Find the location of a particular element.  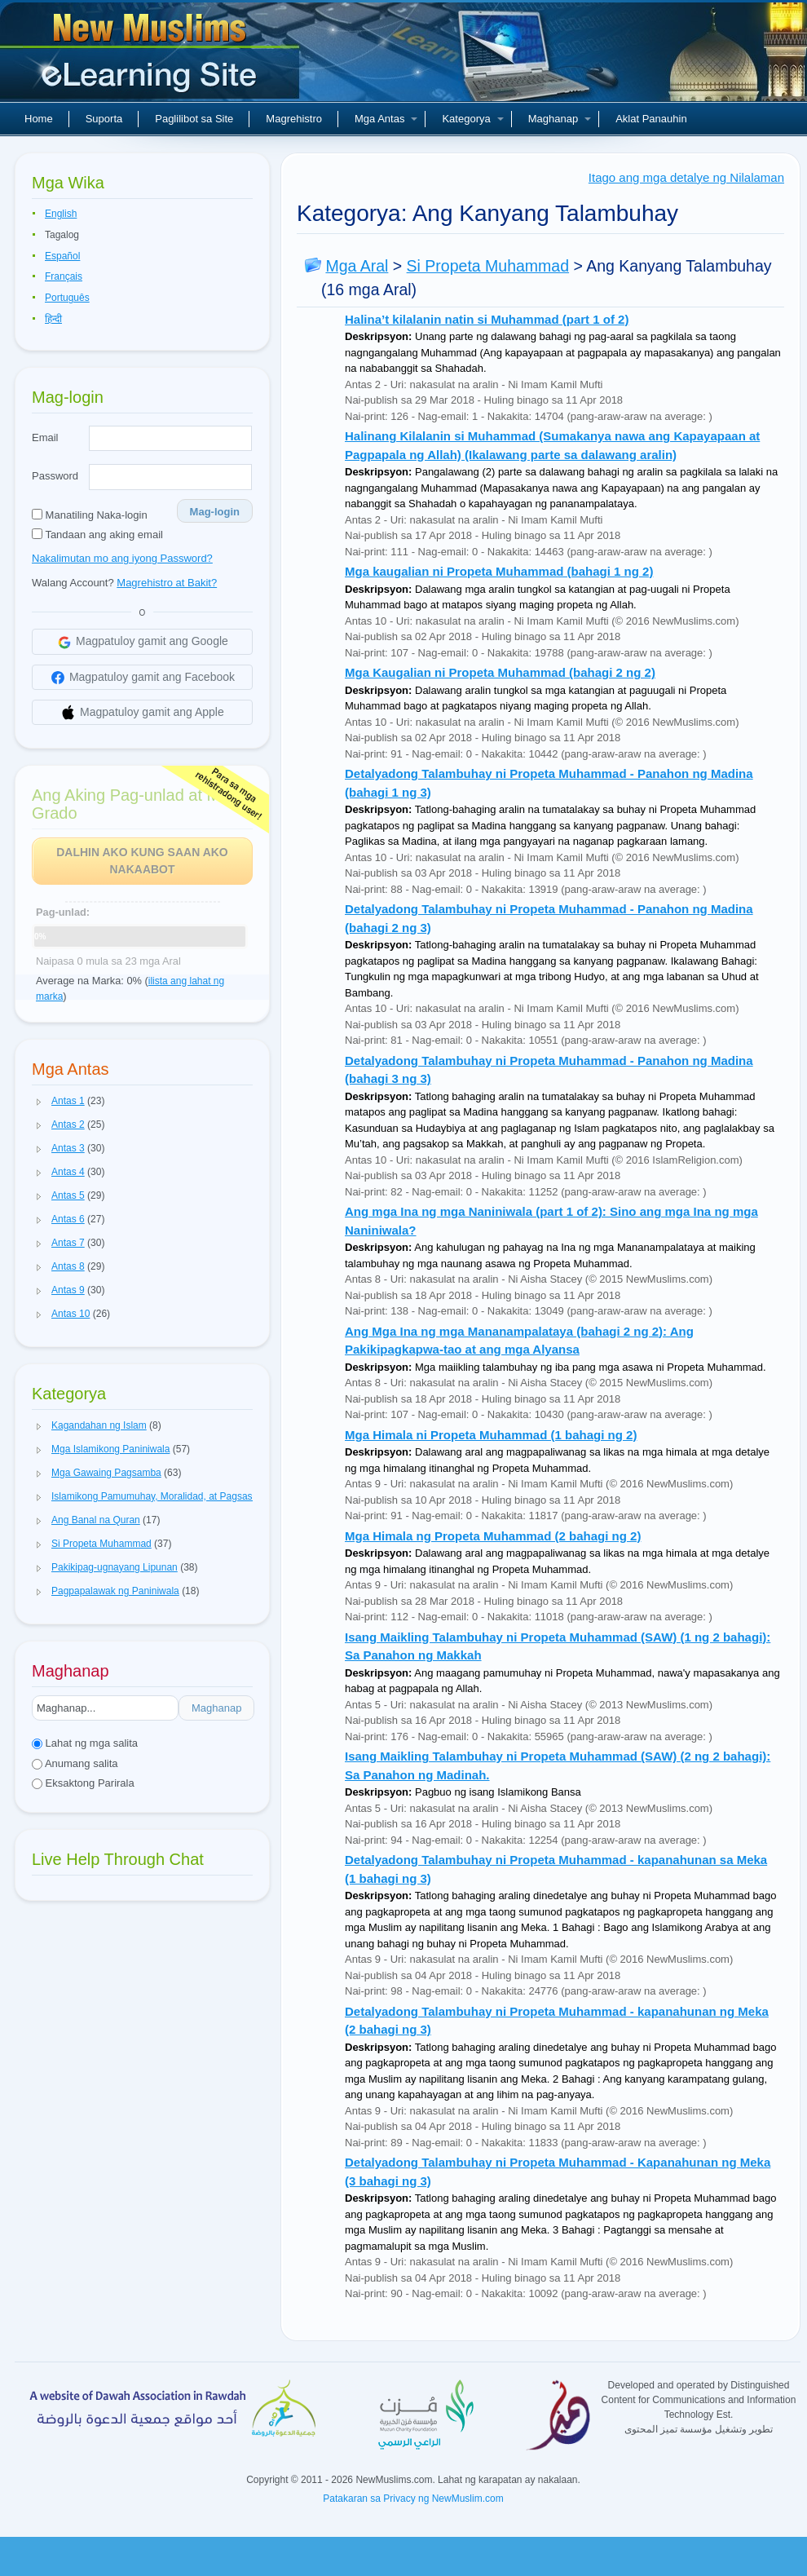

Si Propeta Muhammad is located at coordinates (488, 266).